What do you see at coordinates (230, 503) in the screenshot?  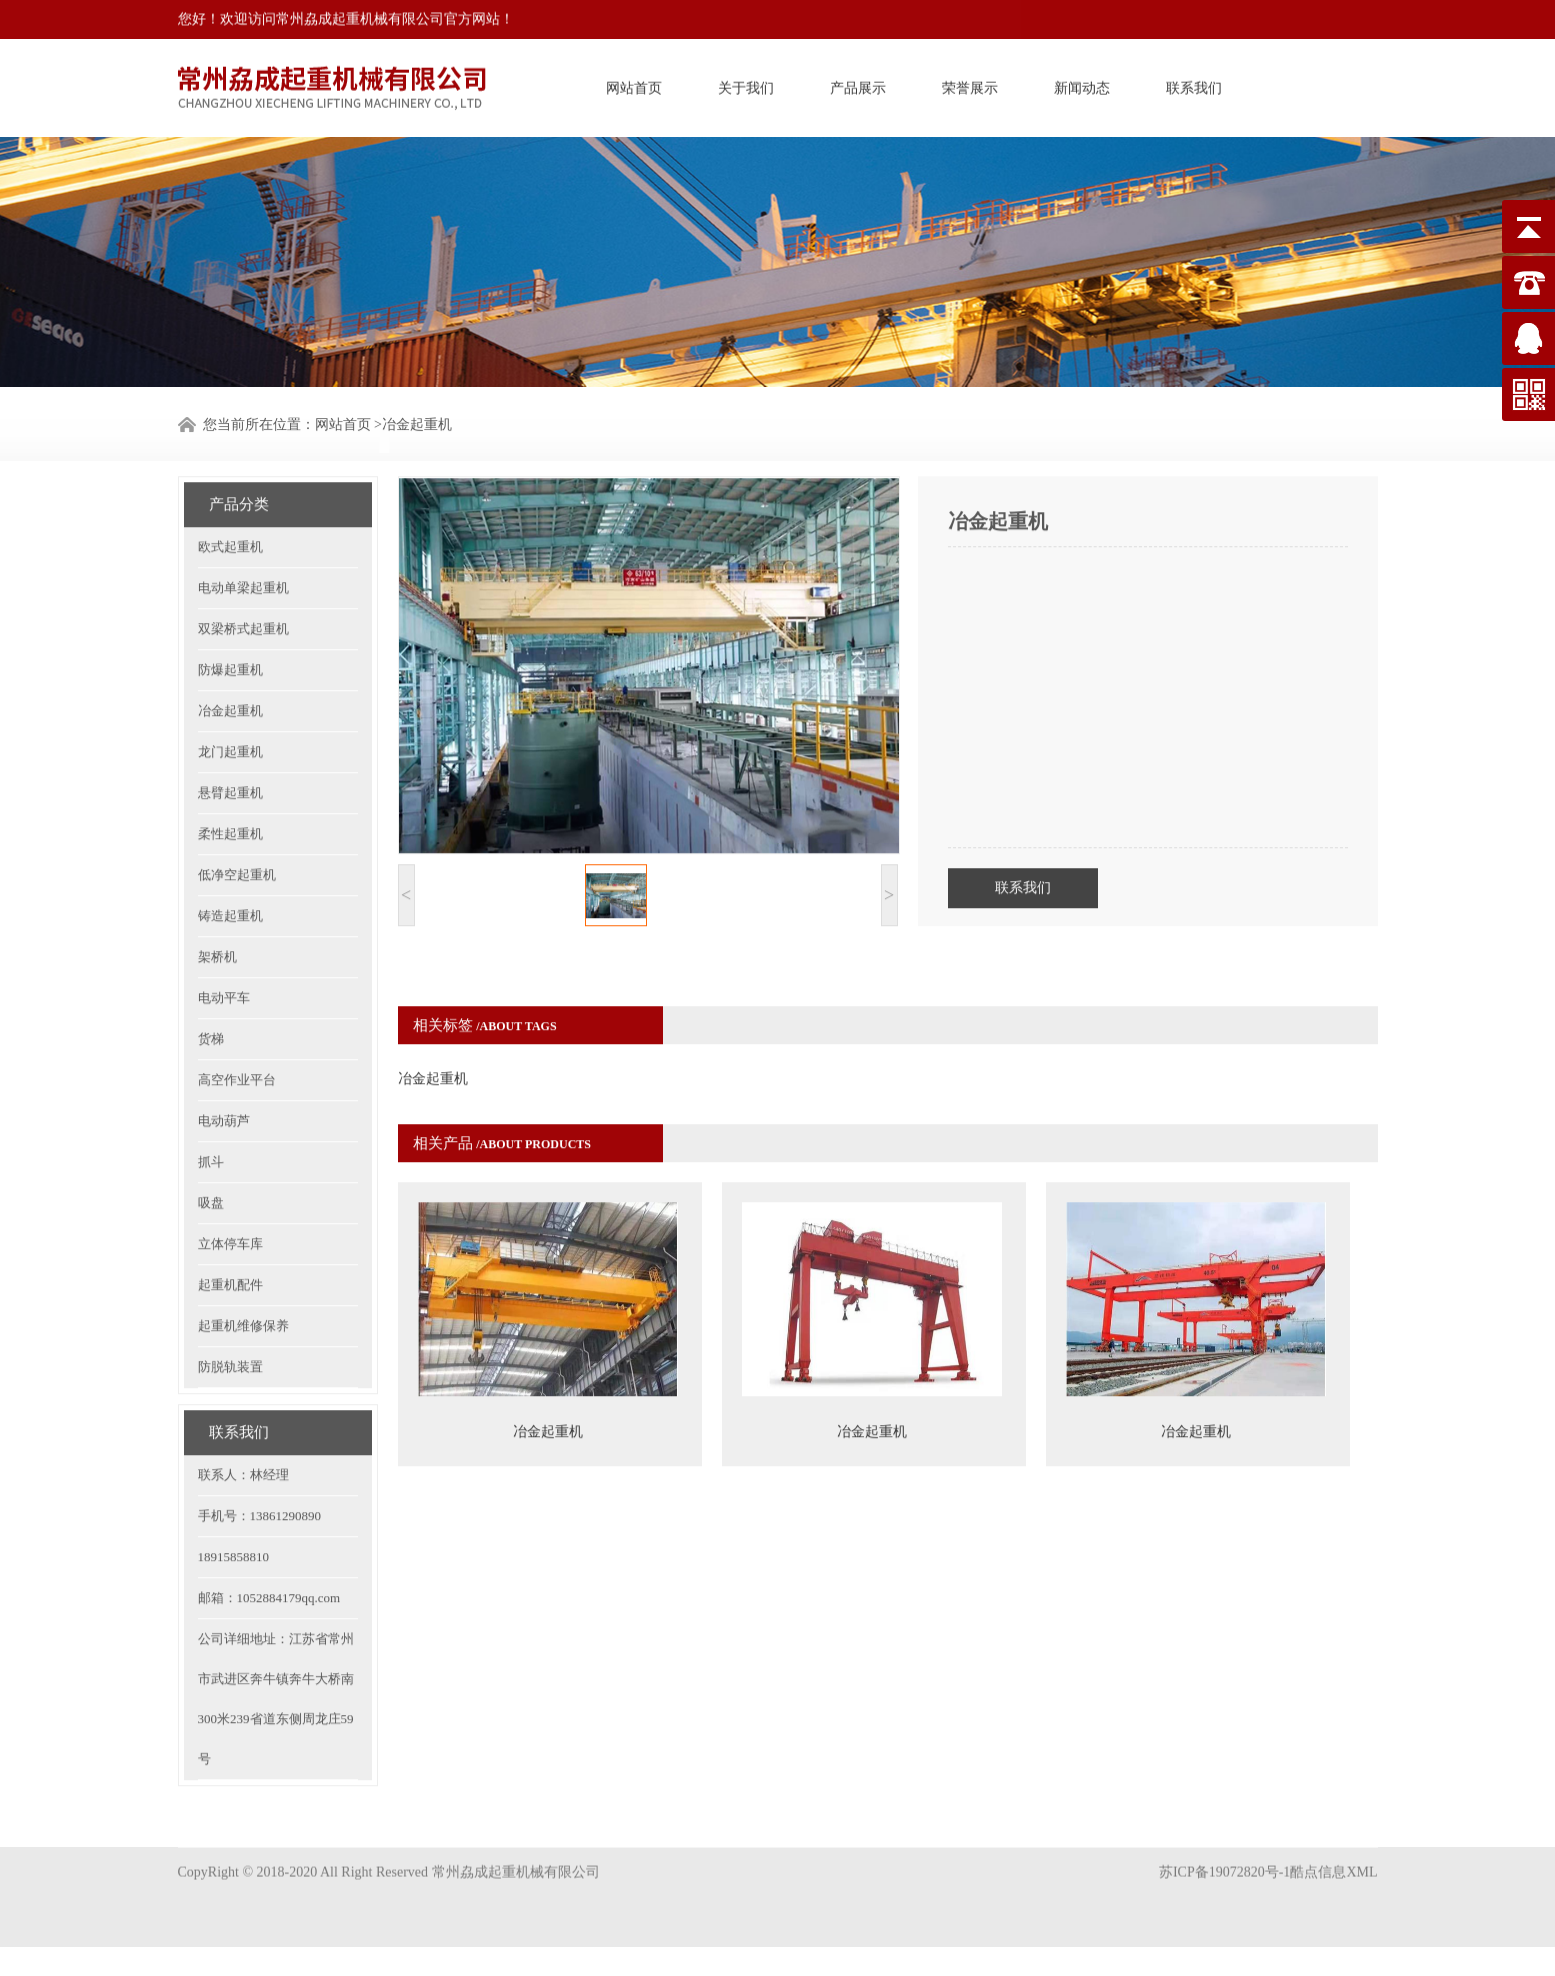 I see `欧式起重机` at bounding box center [230, 503].